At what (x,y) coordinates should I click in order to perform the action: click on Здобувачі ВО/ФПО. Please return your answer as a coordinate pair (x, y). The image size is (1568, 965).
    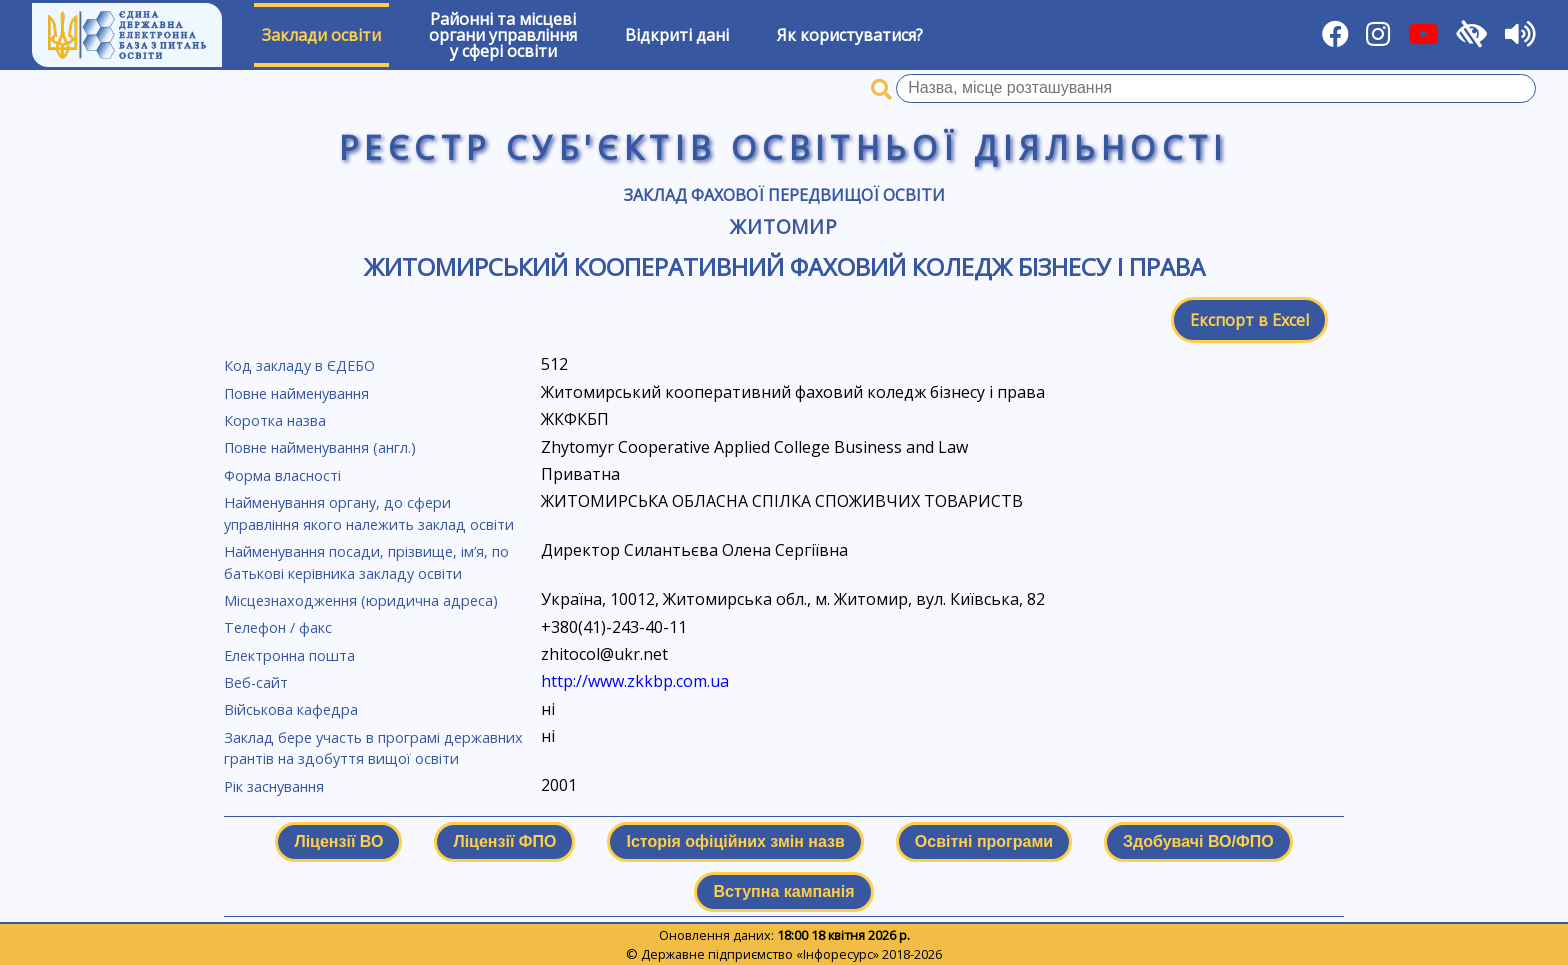
    Looking at the image, I should click on (1198, 841).